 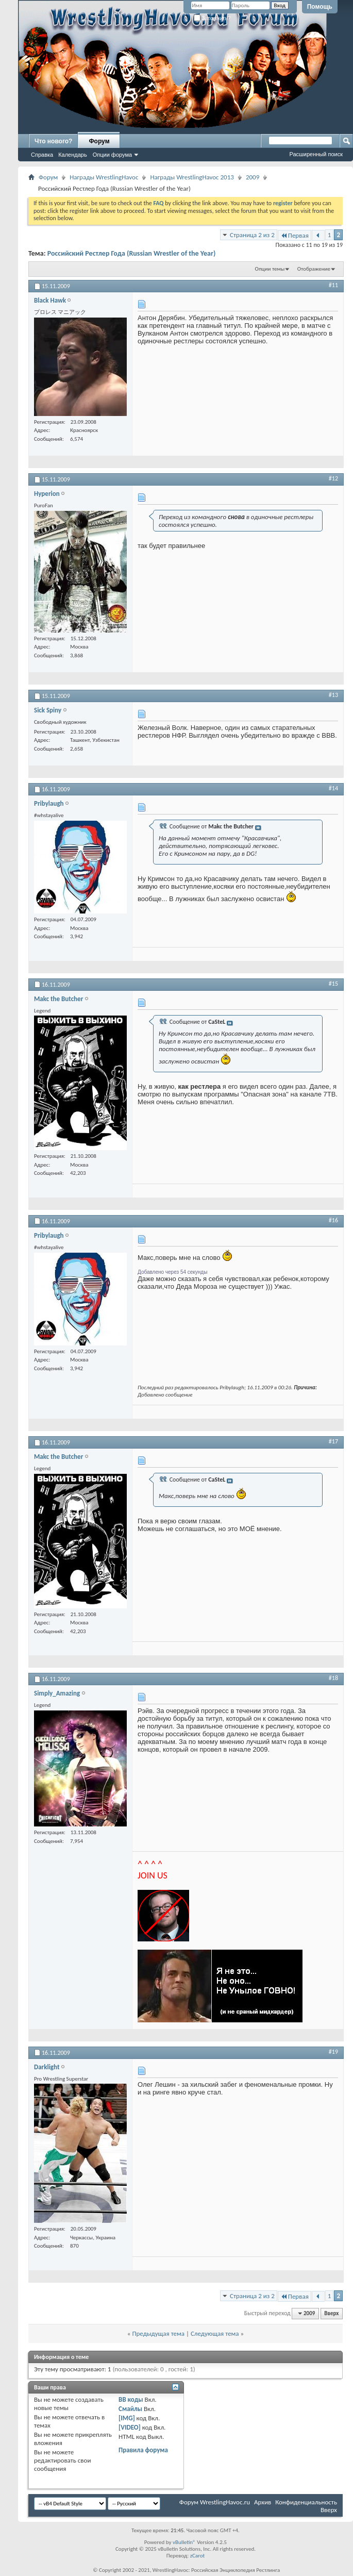 I want to click on Запомнить?, so click(x=212, y=18).